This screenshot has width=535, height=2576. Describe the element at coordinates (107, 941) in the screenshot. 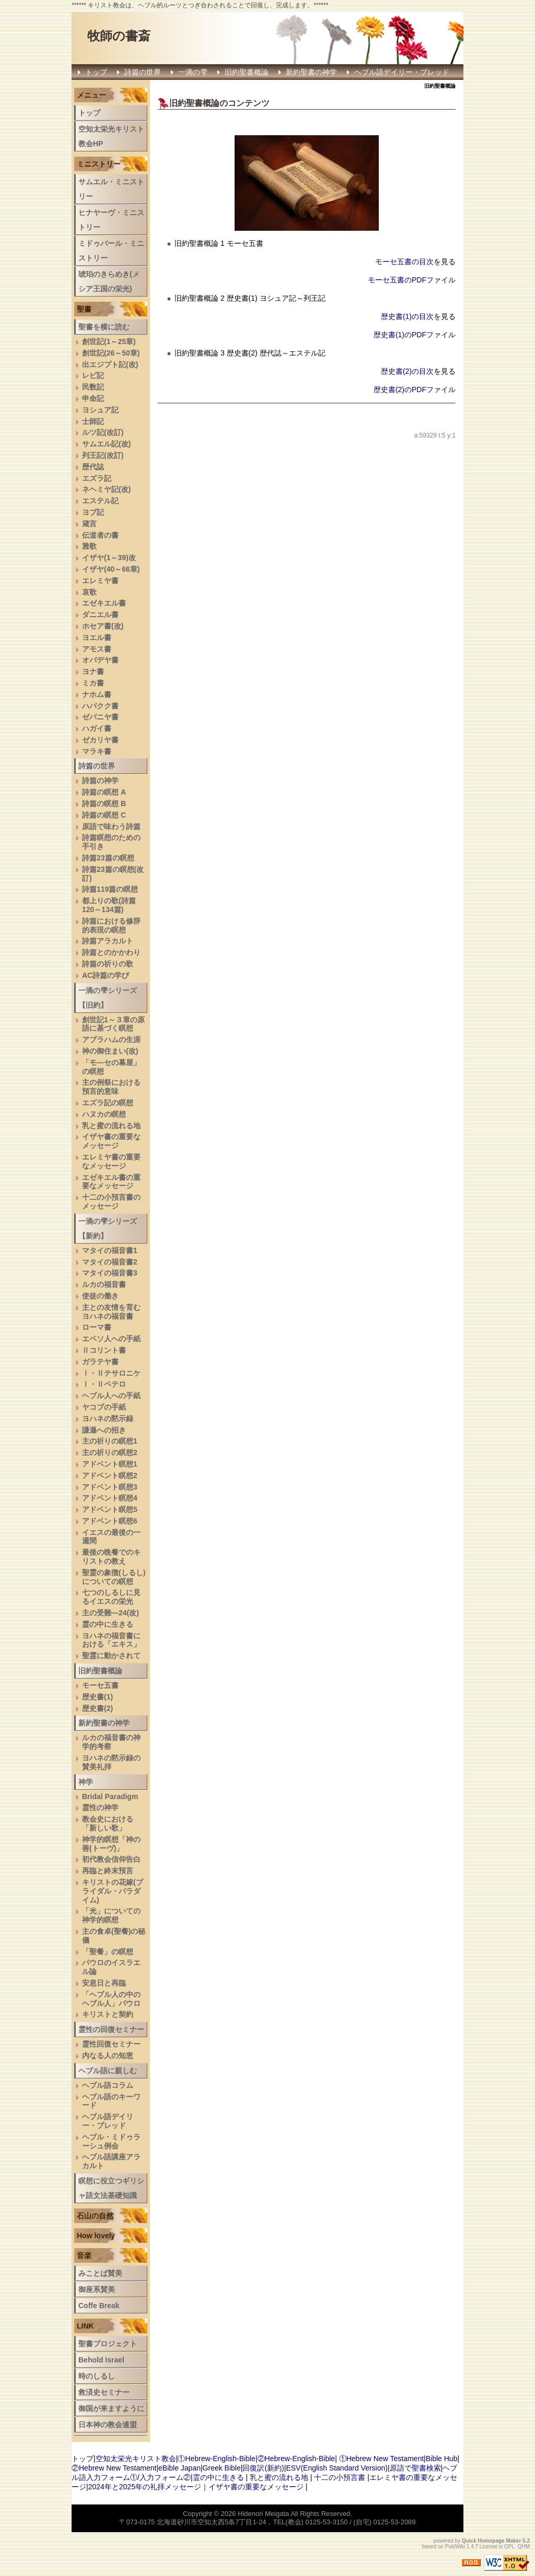

I see `詩篇アラカルト` at that location.